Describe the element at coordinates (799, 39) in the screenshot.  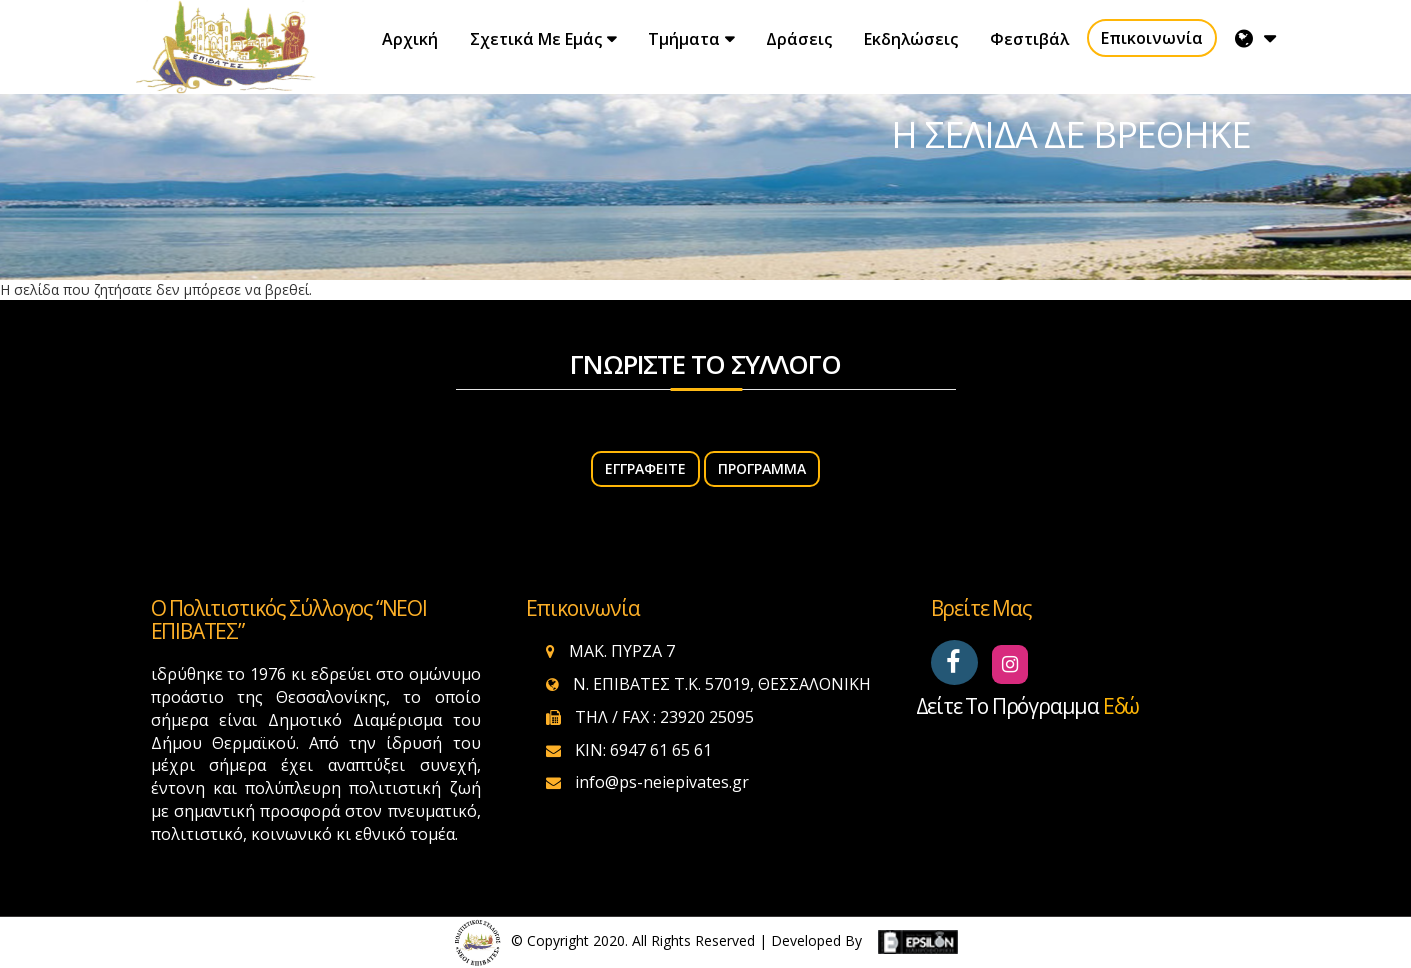
I see `Δράσεις` at that location.